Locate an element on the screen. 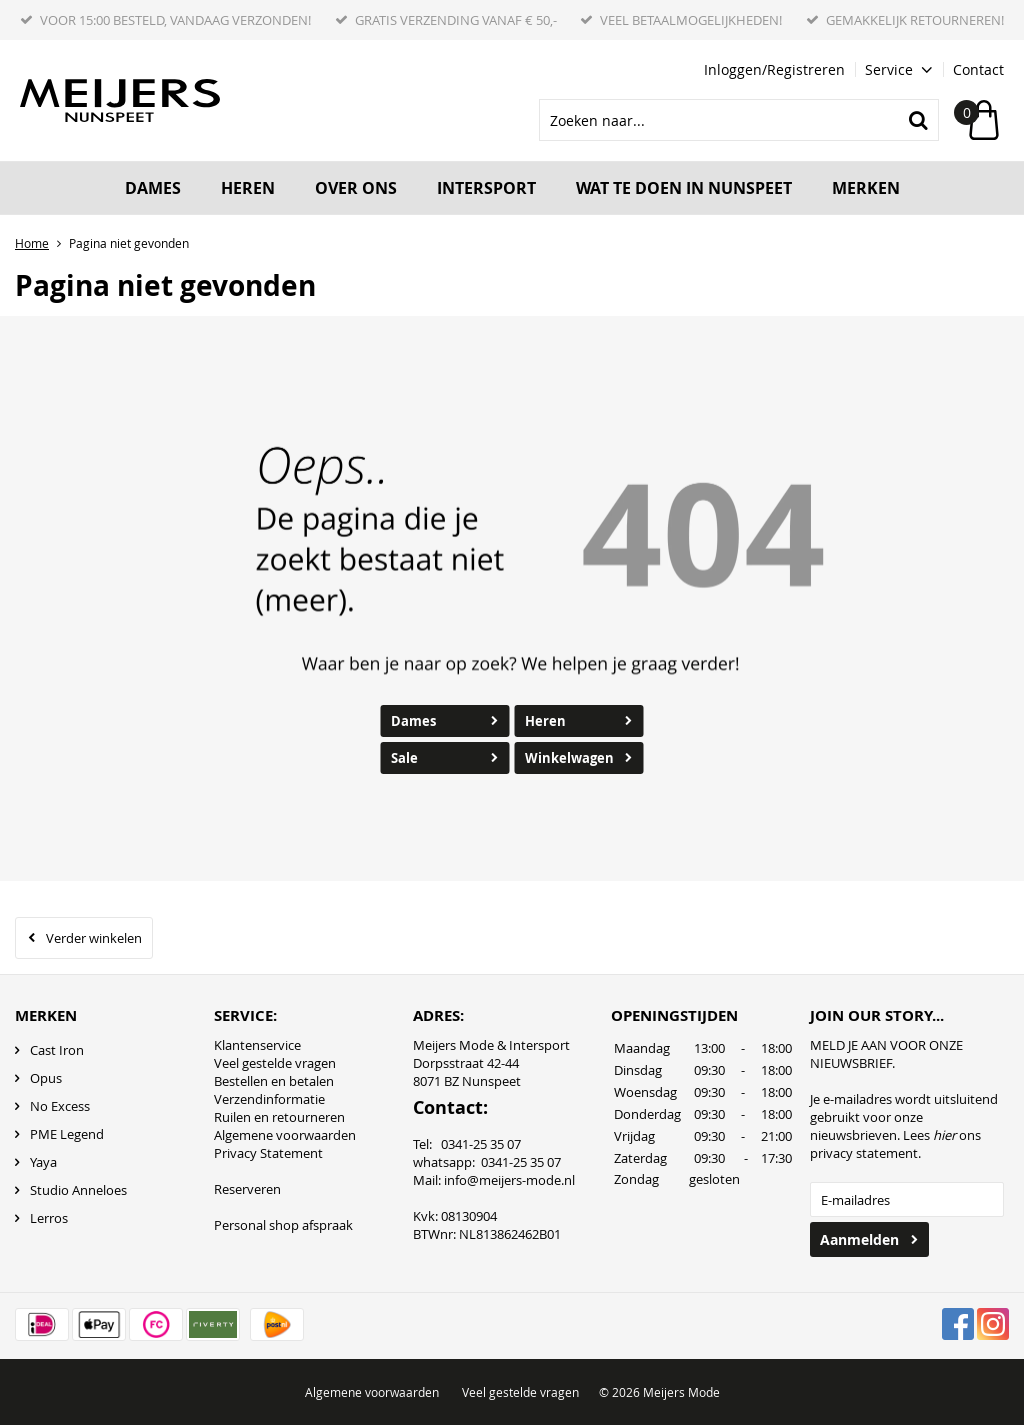  No Excess is located at coordinates (60, 1106).